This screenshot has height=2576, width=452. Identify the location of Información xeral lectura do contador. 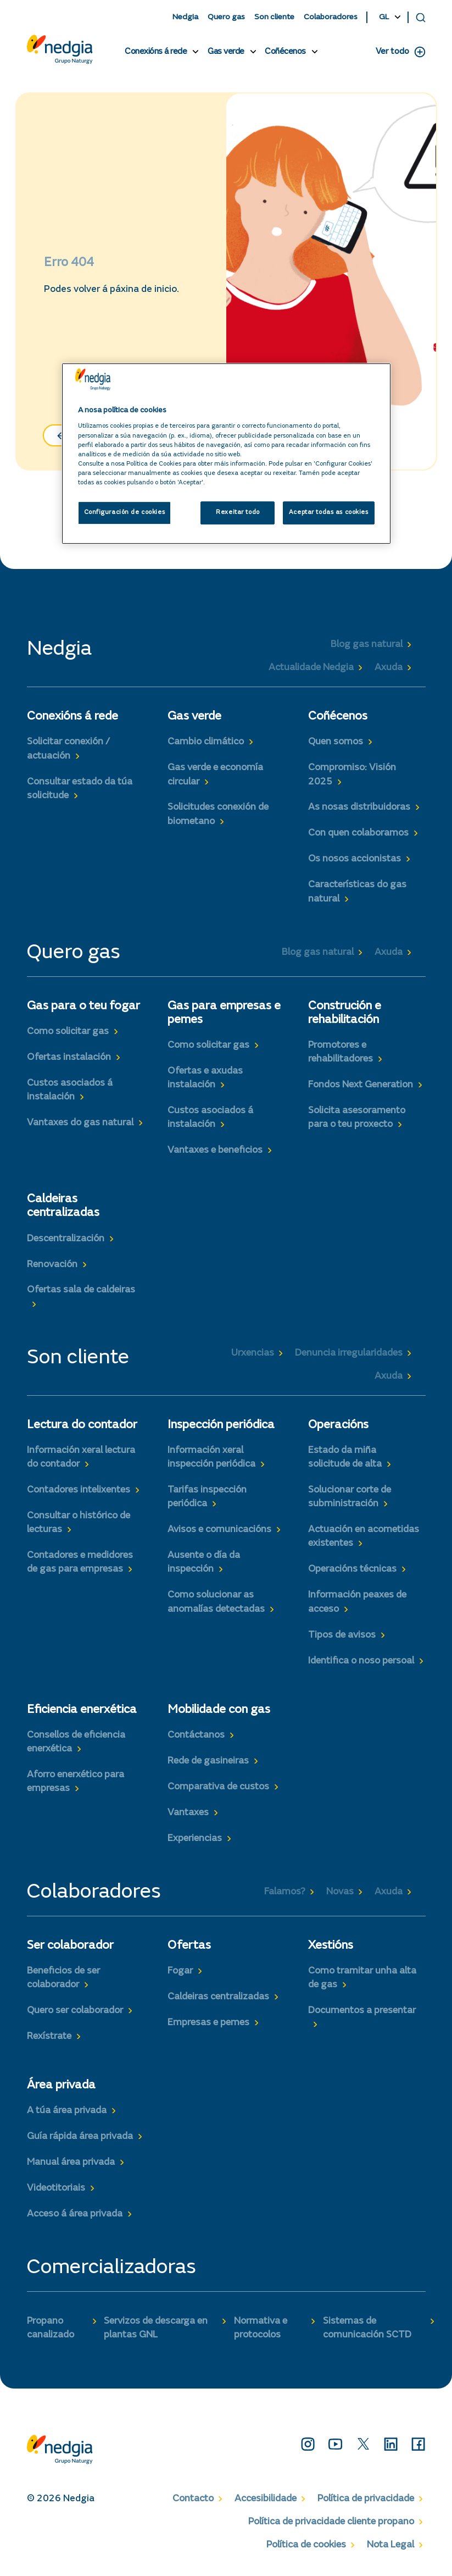
(81, 1457).